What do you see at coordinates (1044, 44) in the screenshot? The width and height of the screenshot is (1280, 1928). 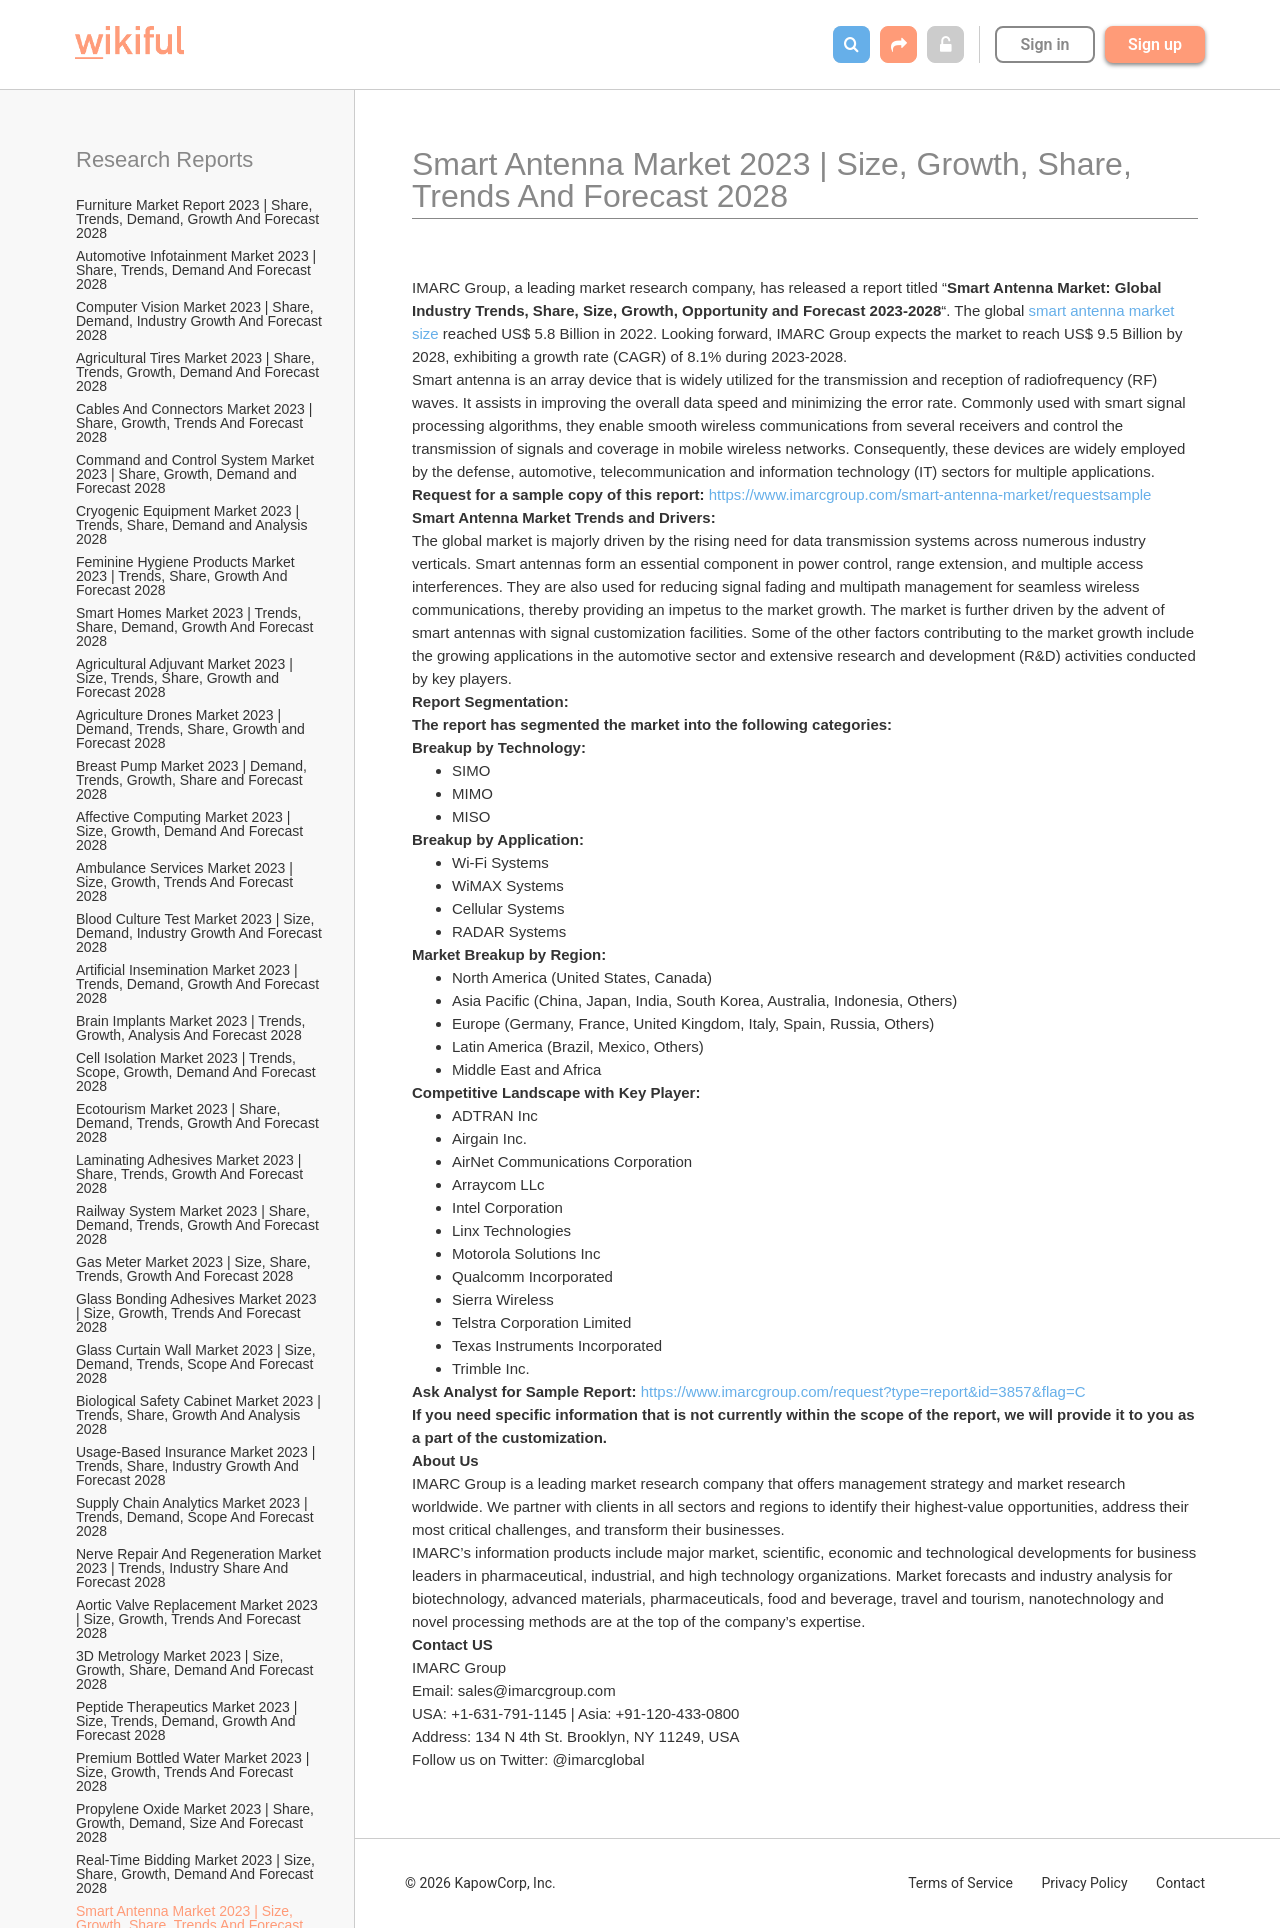 I see `Sign in` at bounding box center [1044, 44].